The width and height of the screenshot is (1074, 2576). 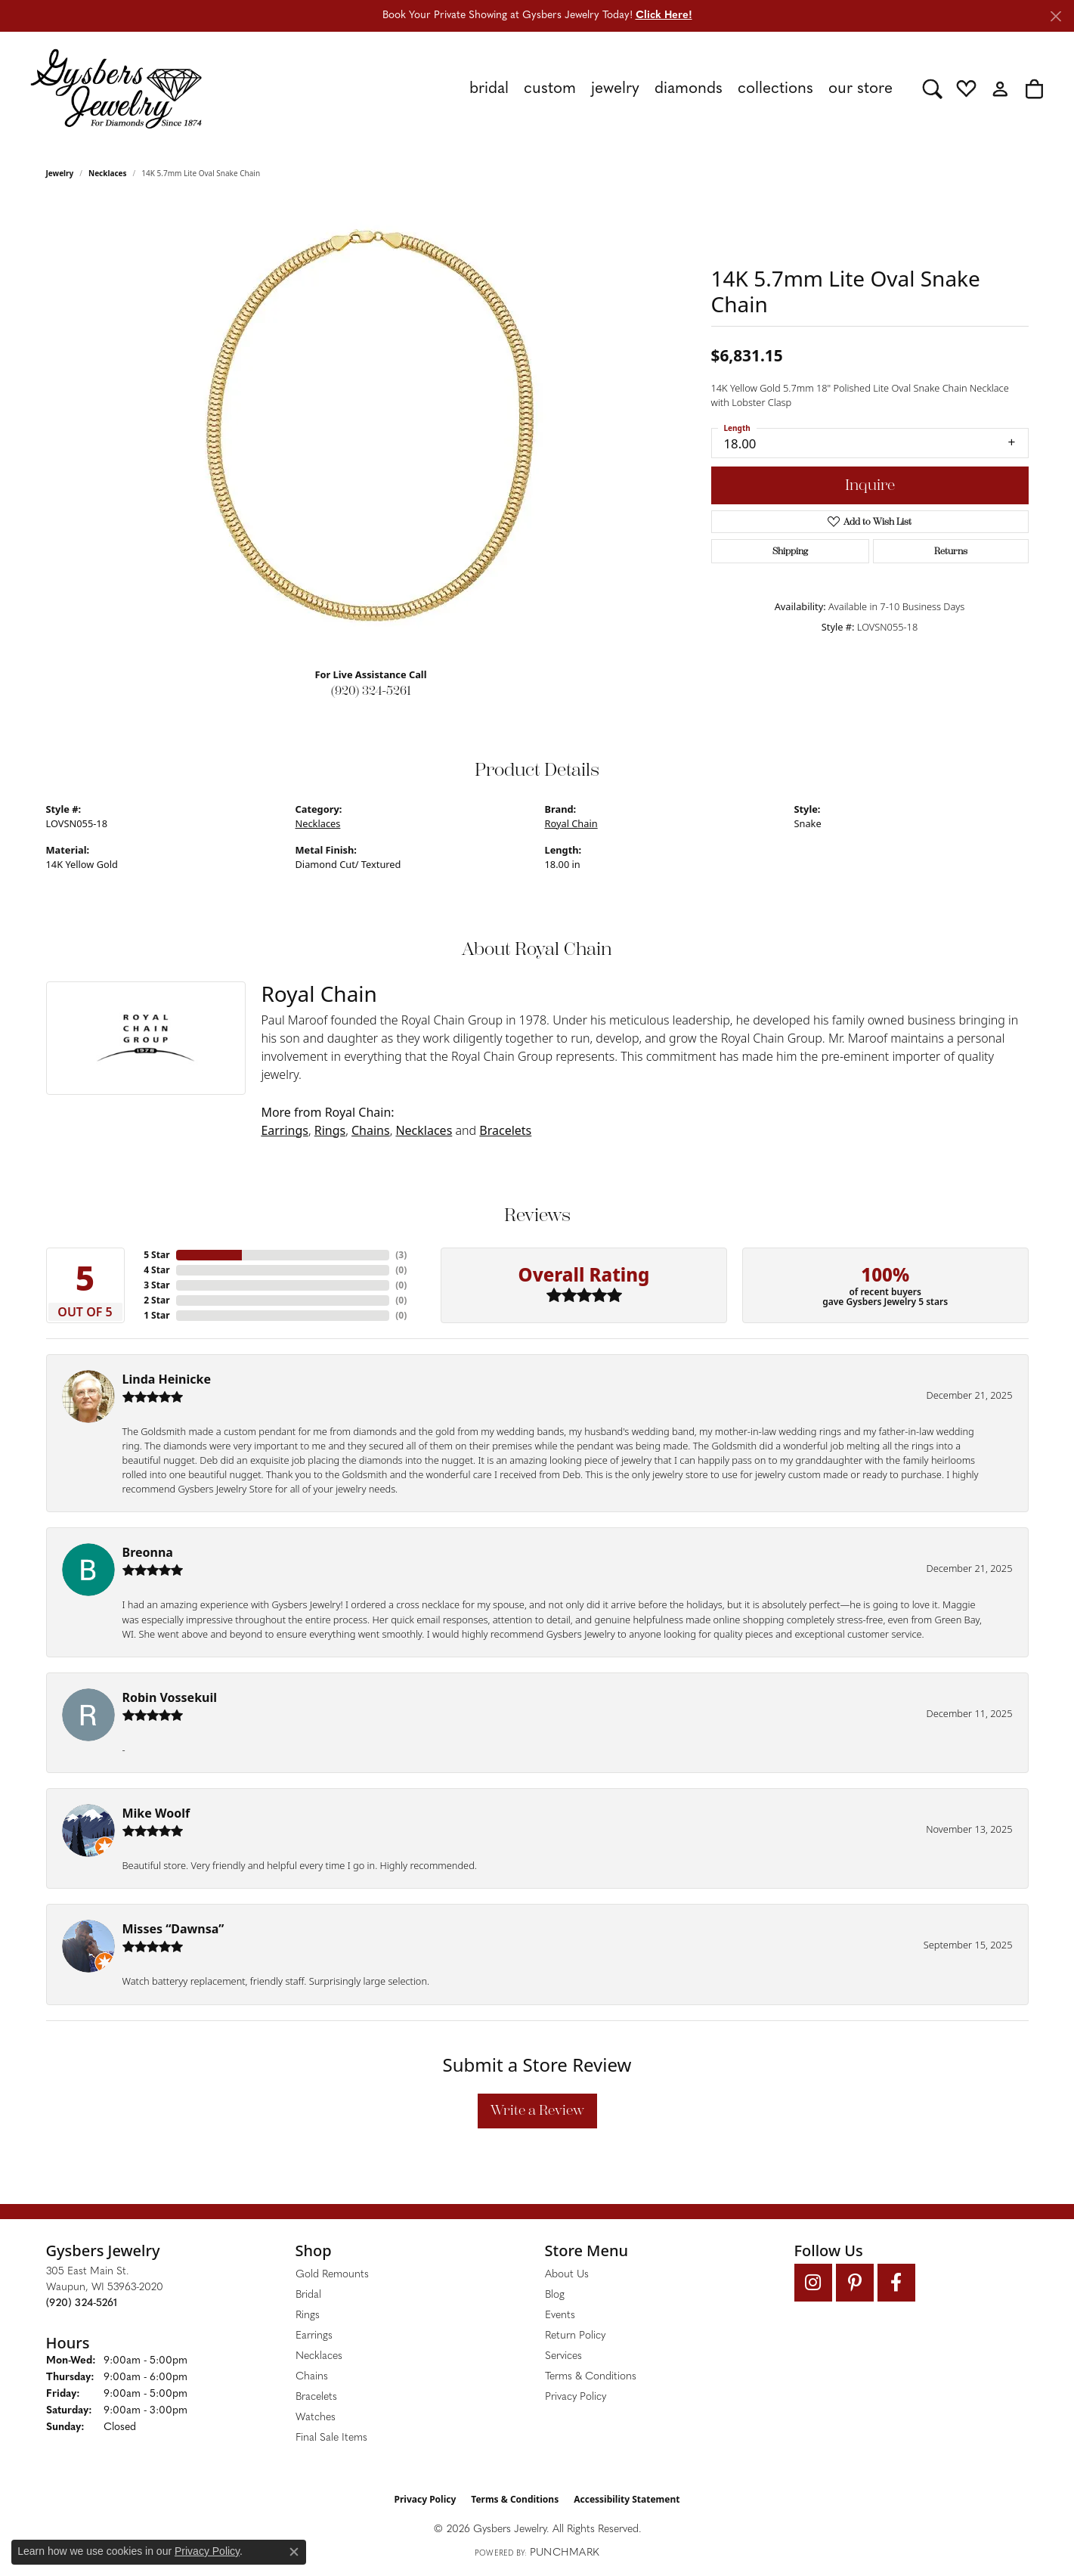 I want to click on [Call the Store], so click(x=81, y=2303).